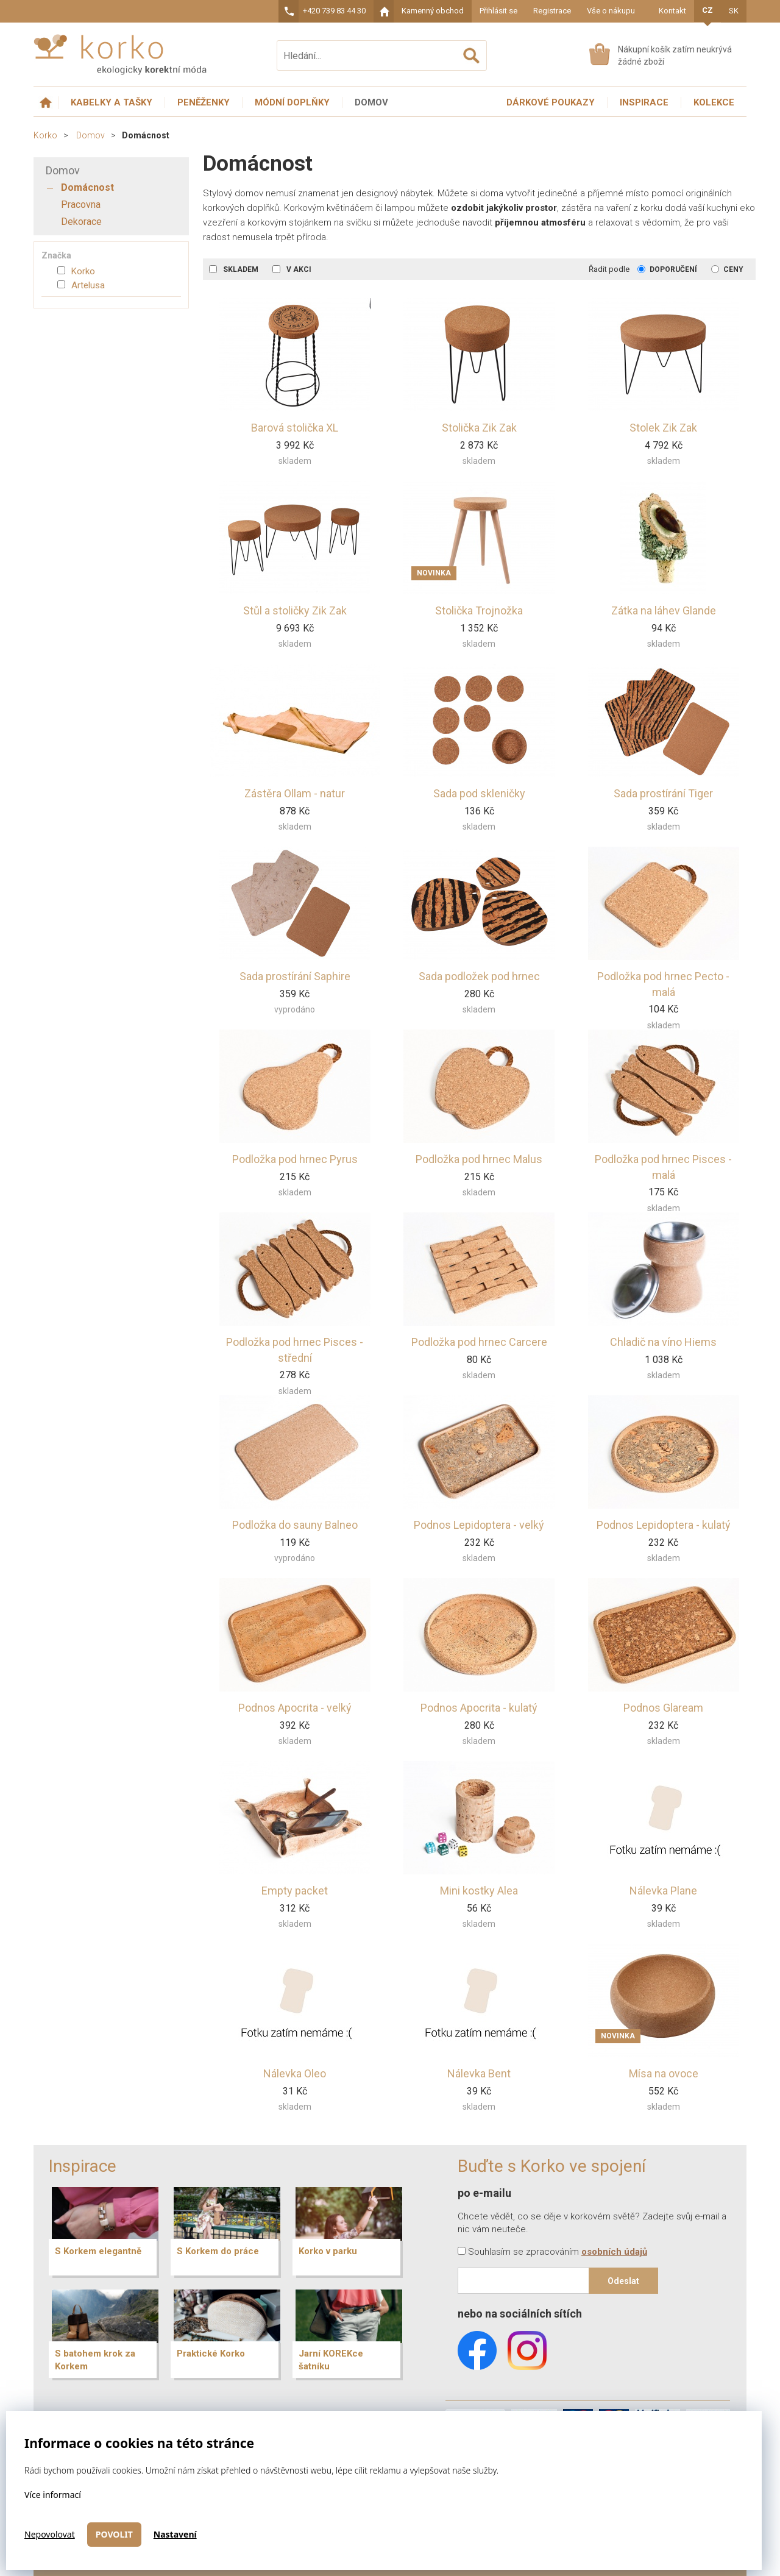 The height and width of the screenshot is (2576, 780). I want to click on Ceny, so click(727, 269).